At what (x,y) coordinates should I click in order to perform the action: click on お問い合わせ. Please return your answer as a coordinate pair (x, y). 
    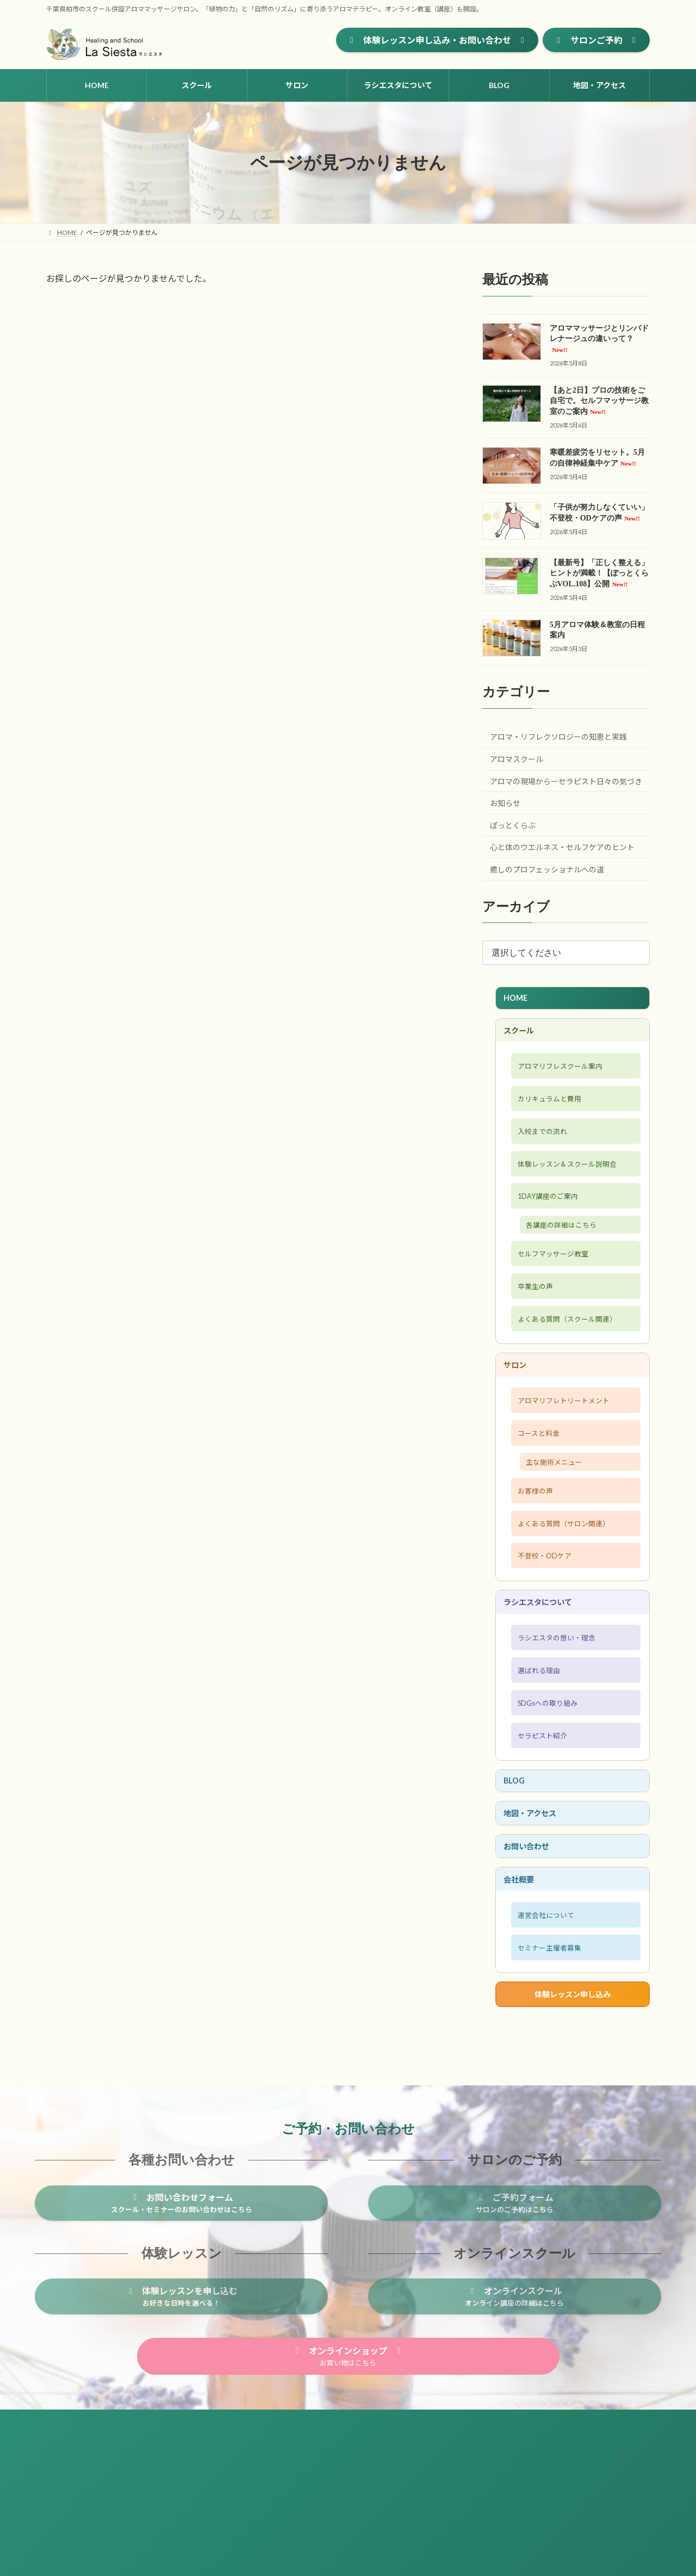
    Looking at the image, I should click on (531, 1938).